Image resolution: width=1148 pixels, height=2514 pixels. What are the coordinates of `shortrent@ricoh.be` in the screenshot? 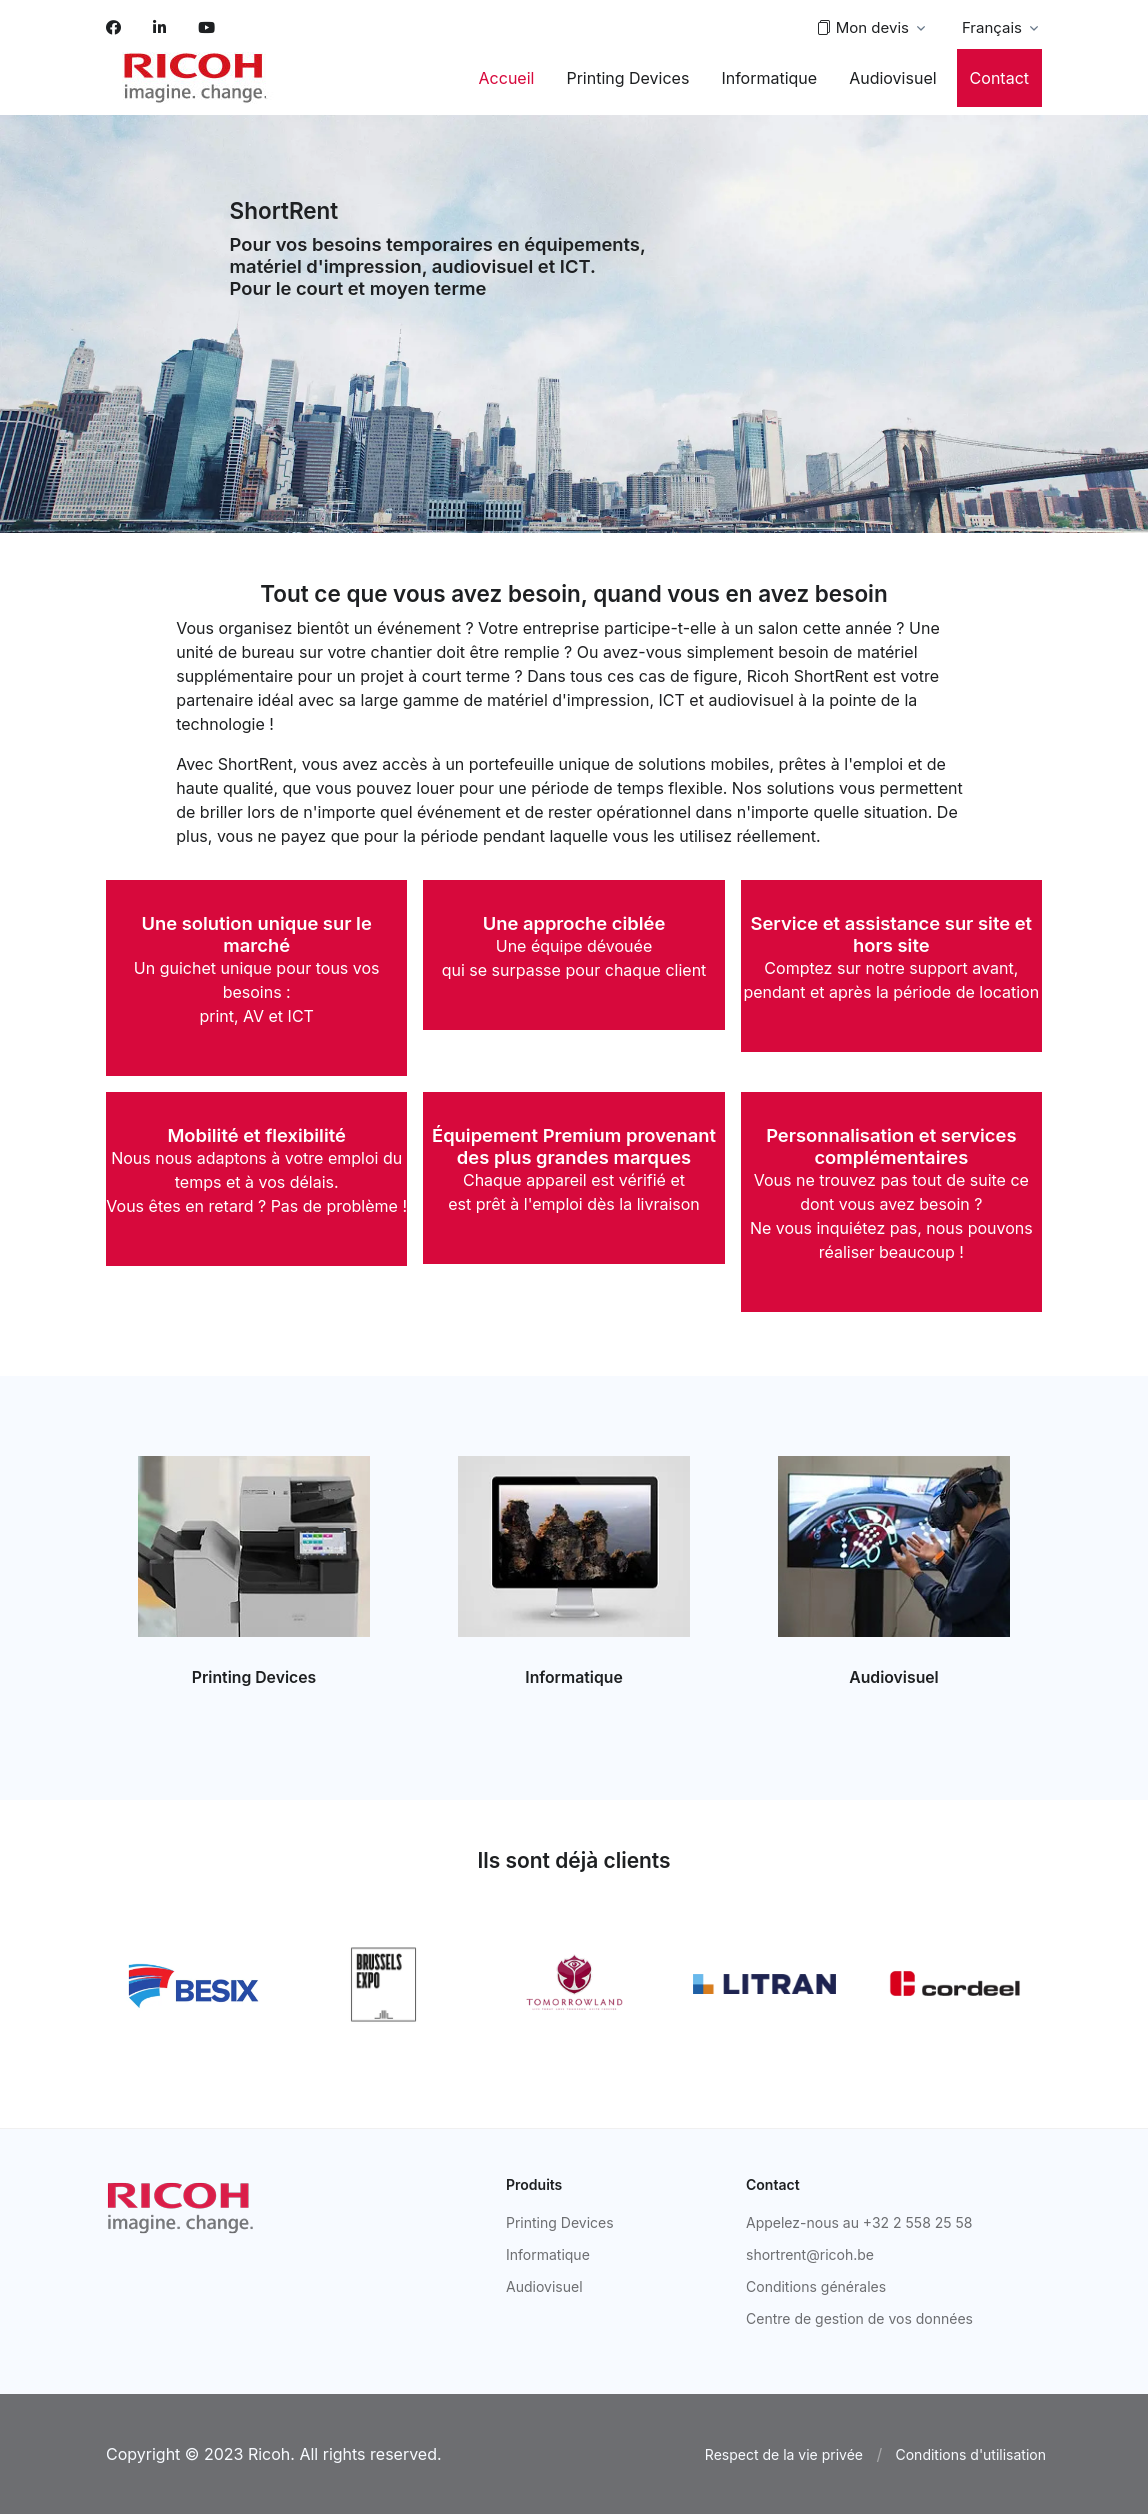 It's located at (810, 2254).